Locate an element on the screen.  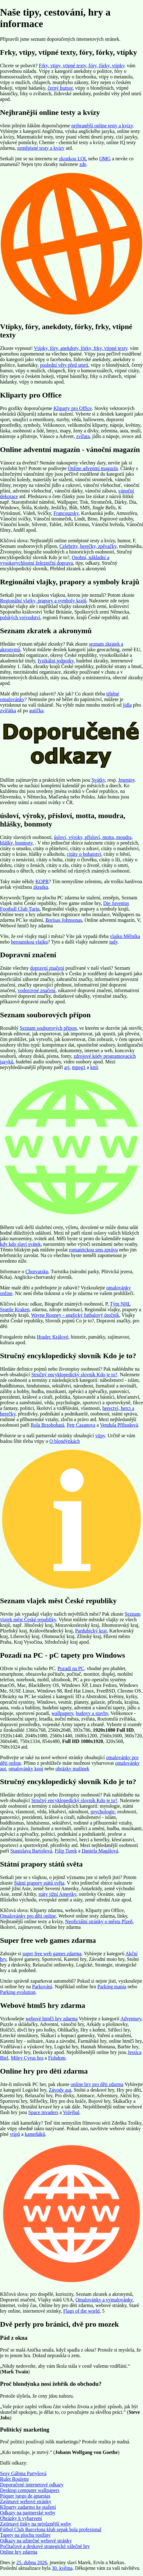
vlajku Mělníka is located at coordinates (125, 936).